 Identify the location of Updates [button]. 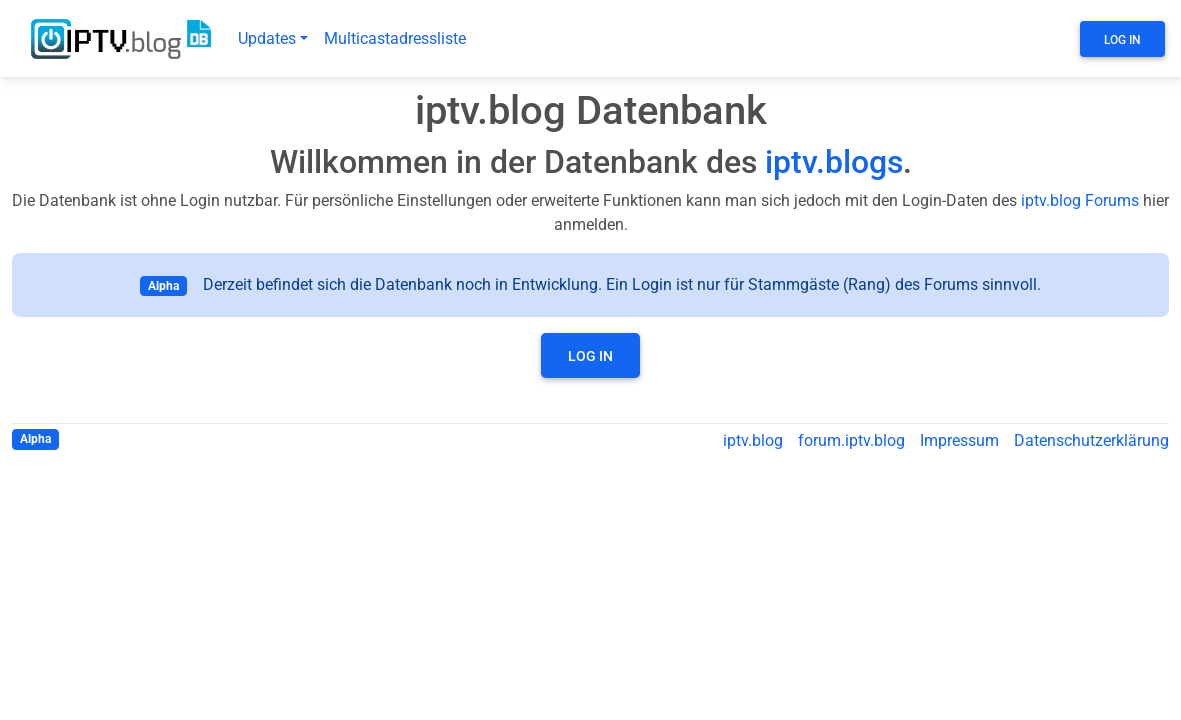
(267, 38).